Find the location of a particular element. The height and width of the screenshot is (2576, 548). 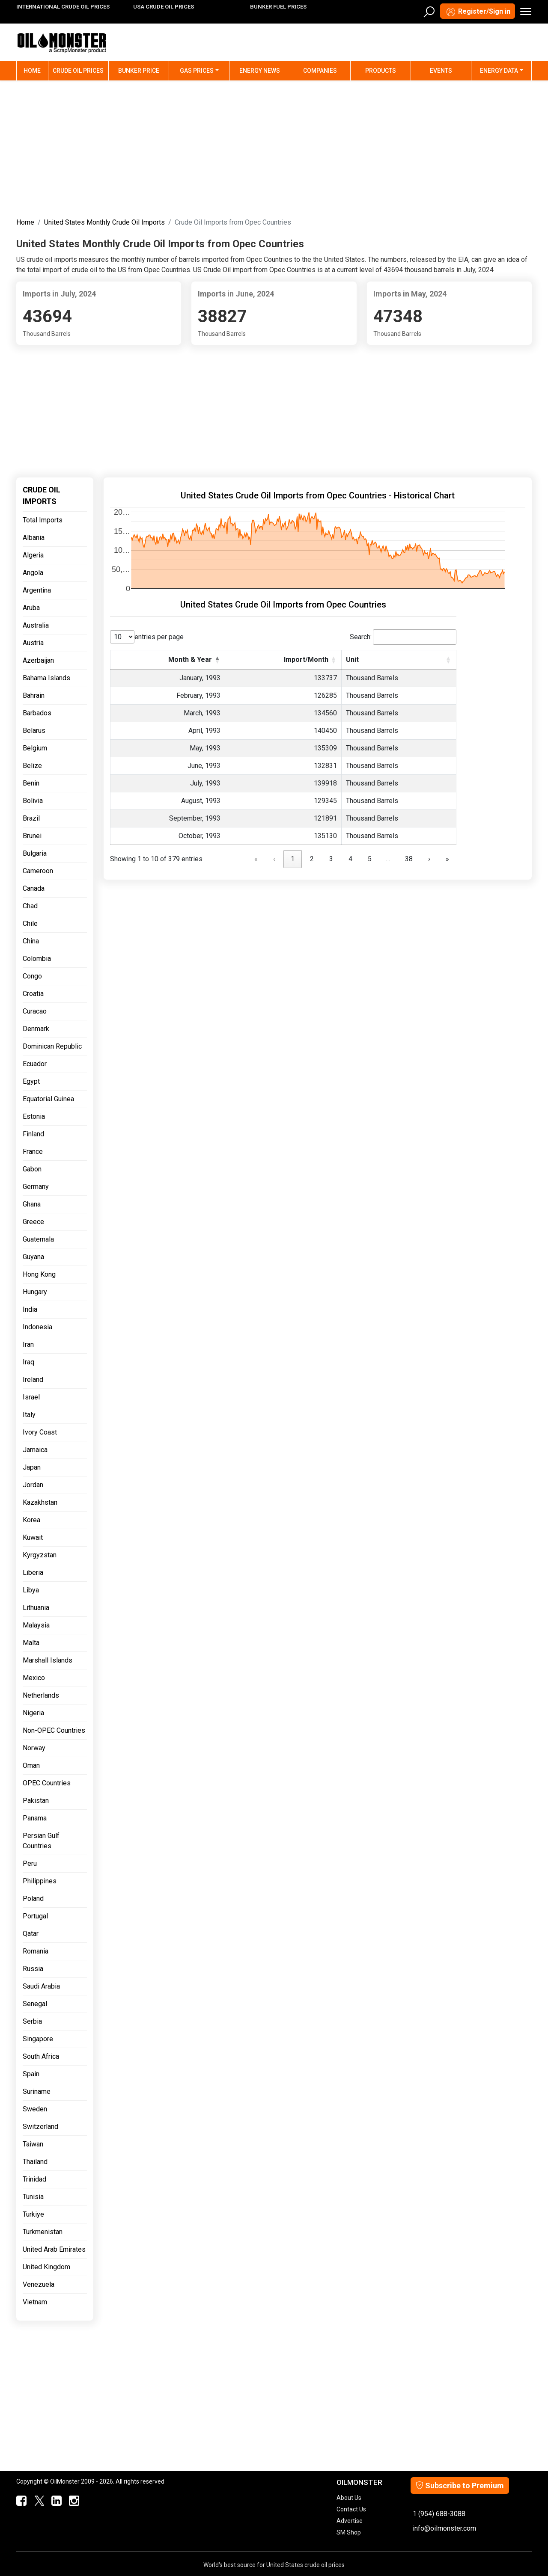

Gabon is located at coordinates (32, 1169).